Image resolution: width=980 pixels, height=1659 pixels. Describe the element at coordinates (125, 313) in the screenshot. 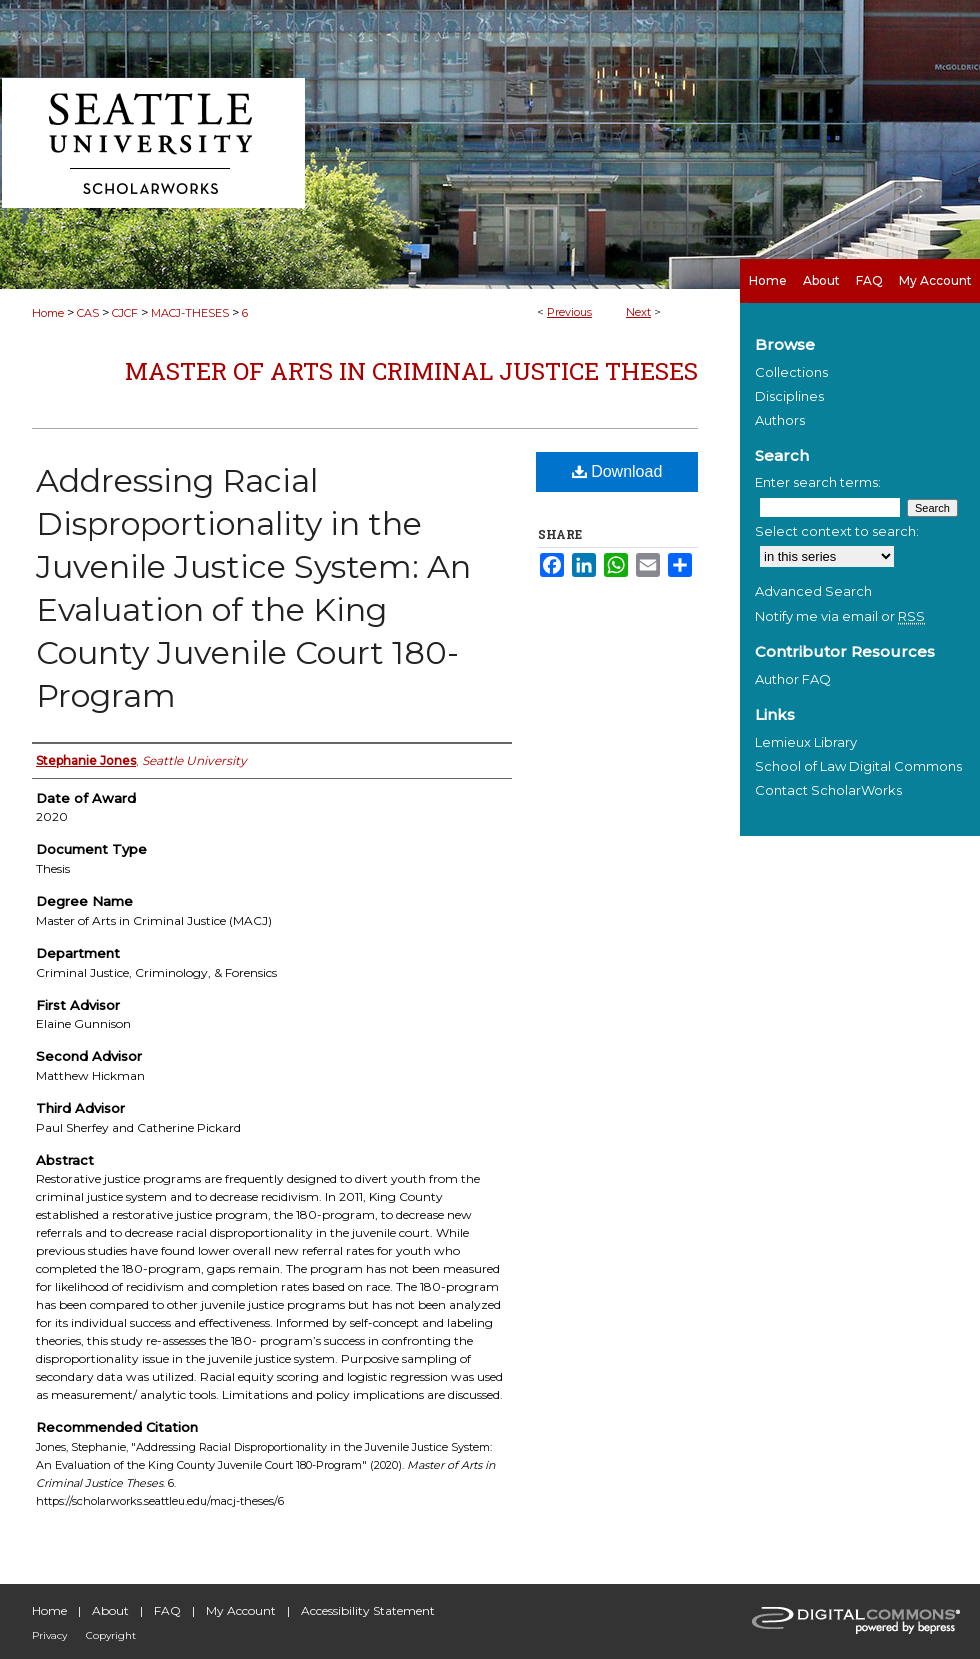

I see `CJCF` at that location.